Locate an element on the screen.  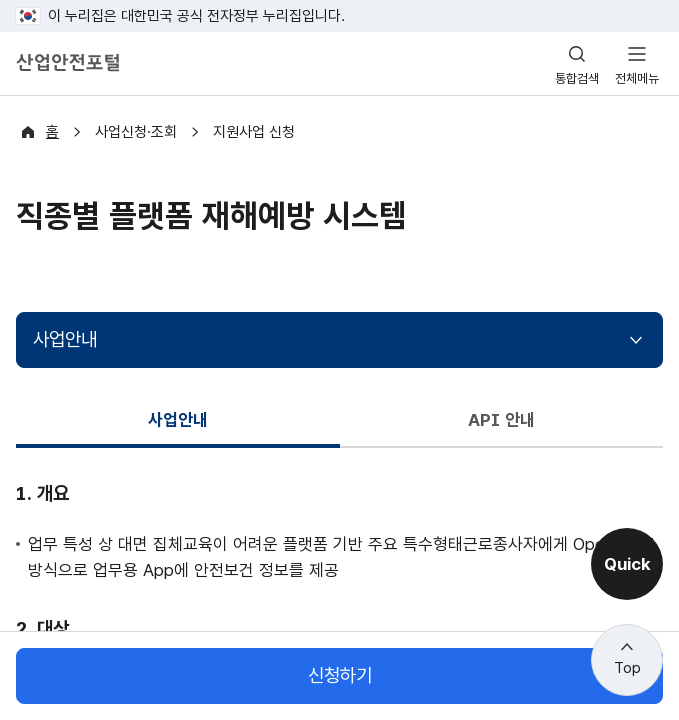
사업안내 is located at coordinates (65, 339).